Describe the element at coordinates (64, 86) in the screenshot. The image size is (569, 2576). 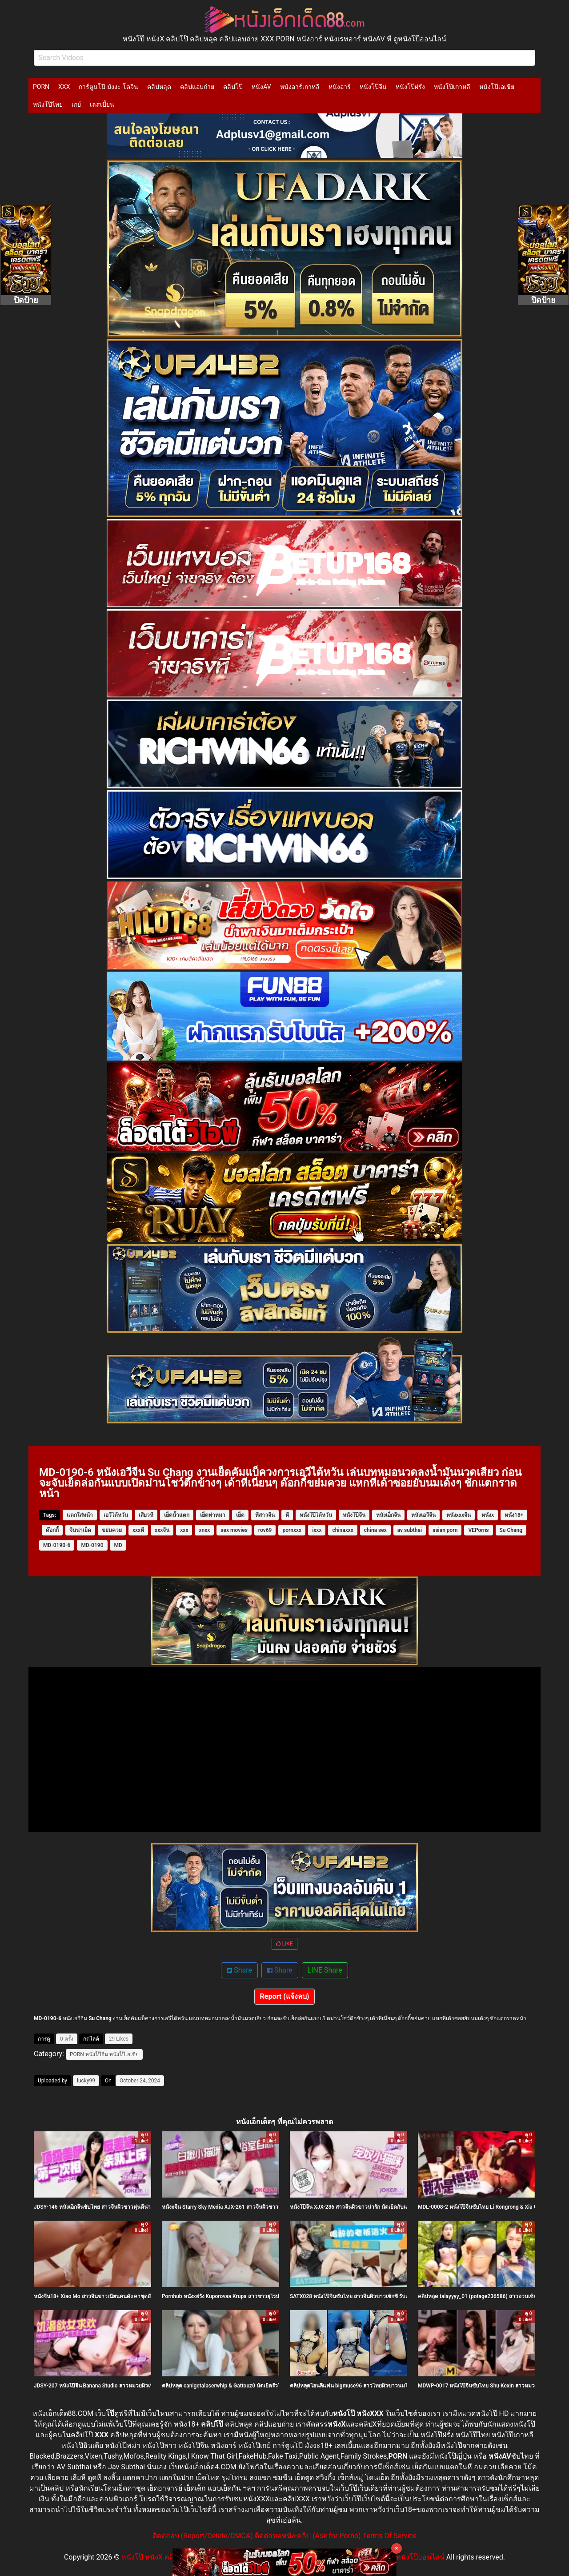
I see `XXX` at that location.